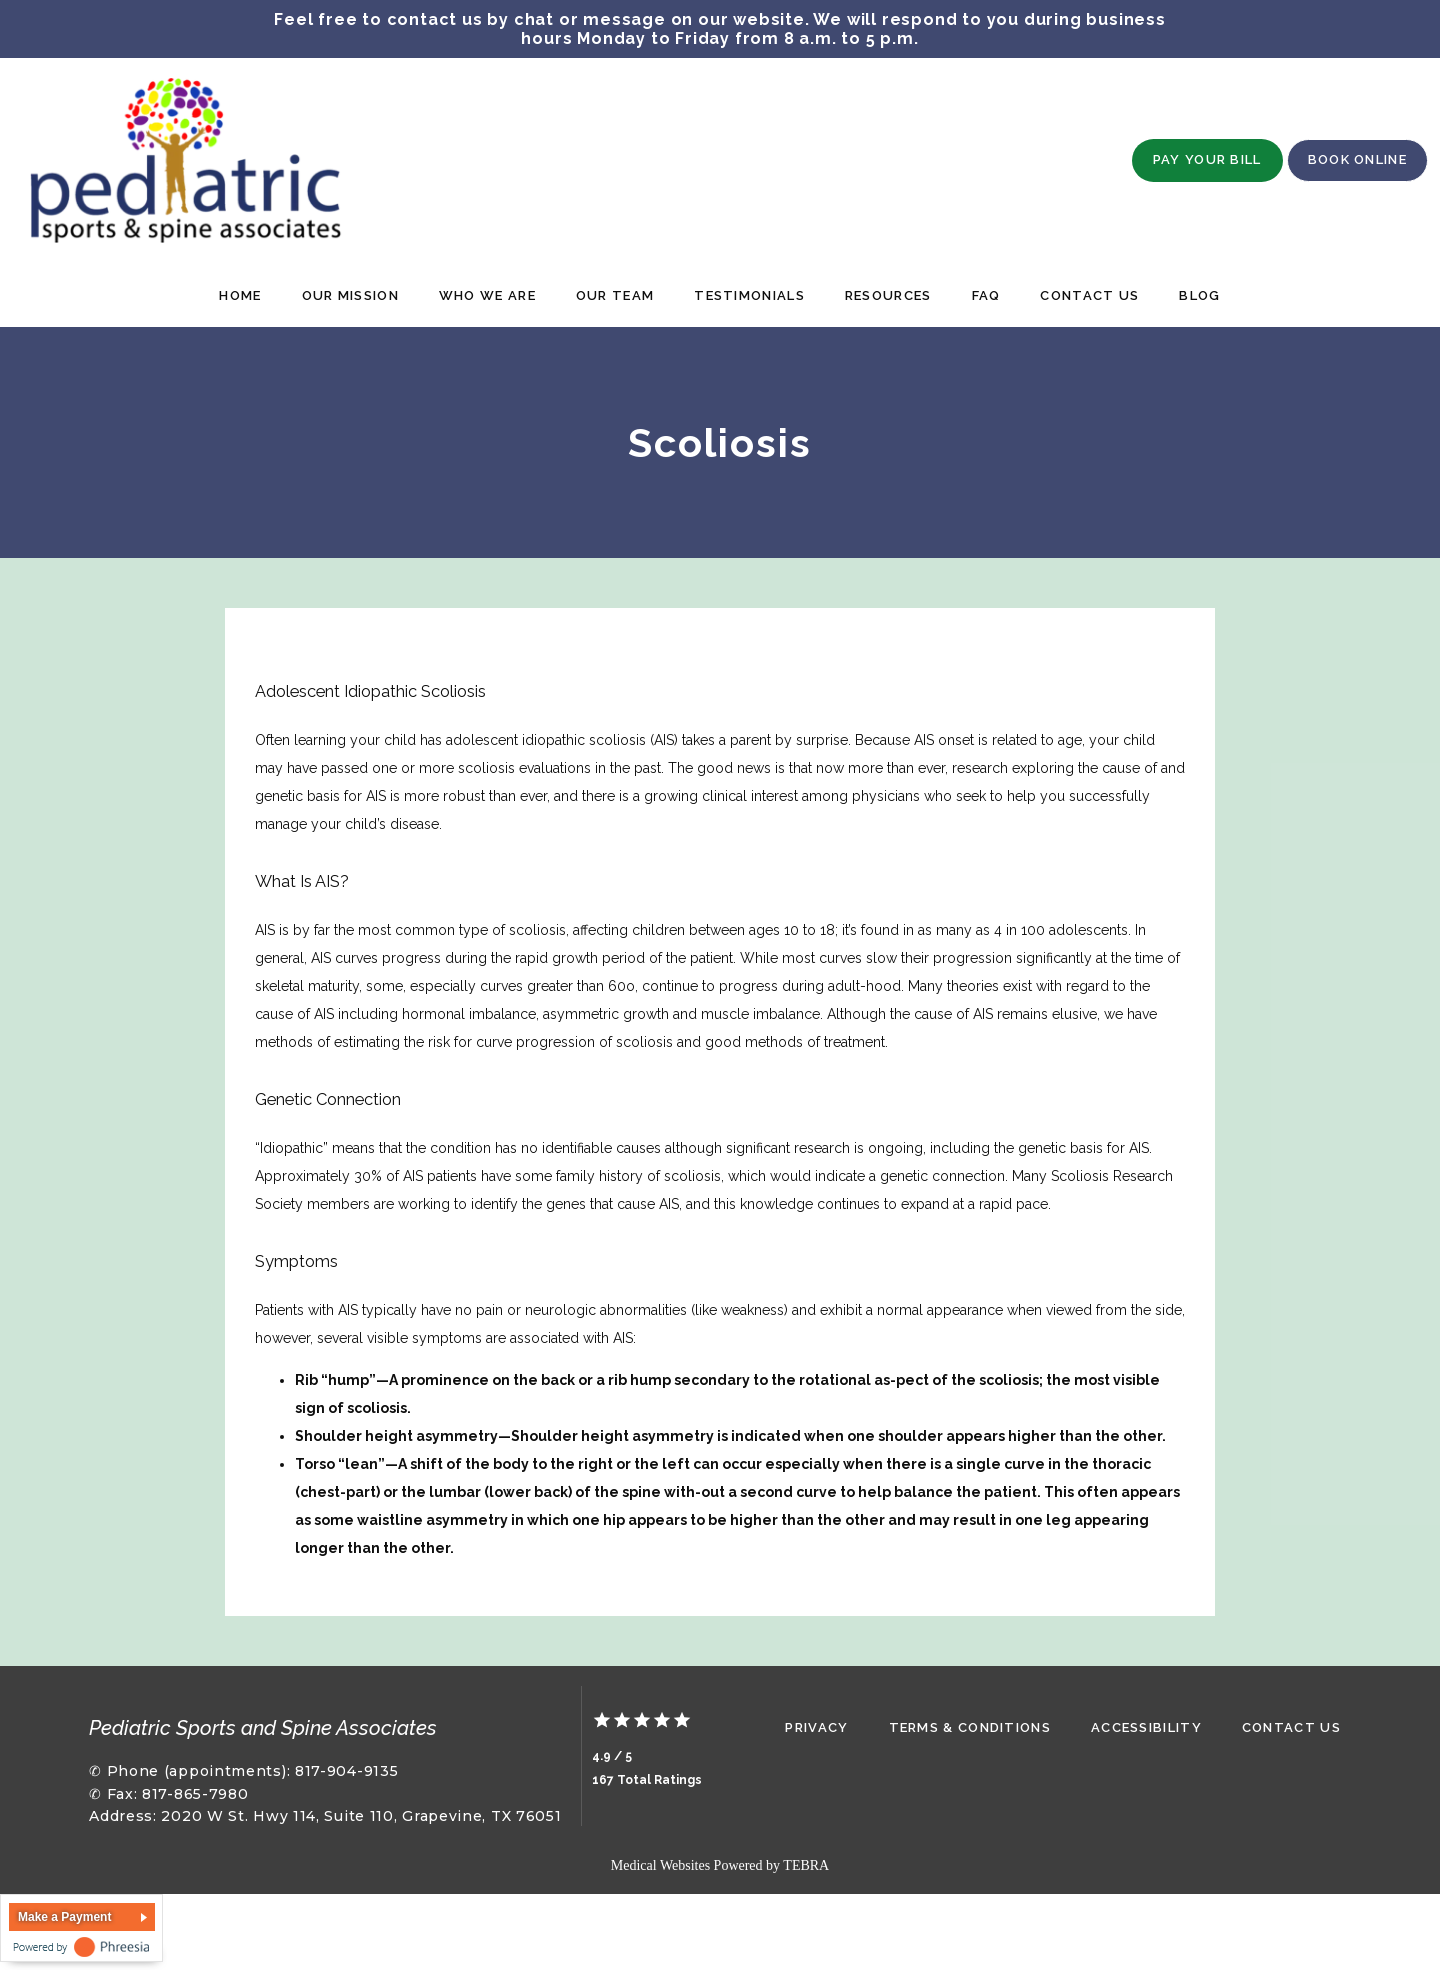 This screenshot has width=1440, height=1970. What do you see at coordinates (615, 295) in the screenshot?
I see `Our Team` at bounding box center [615, 295].